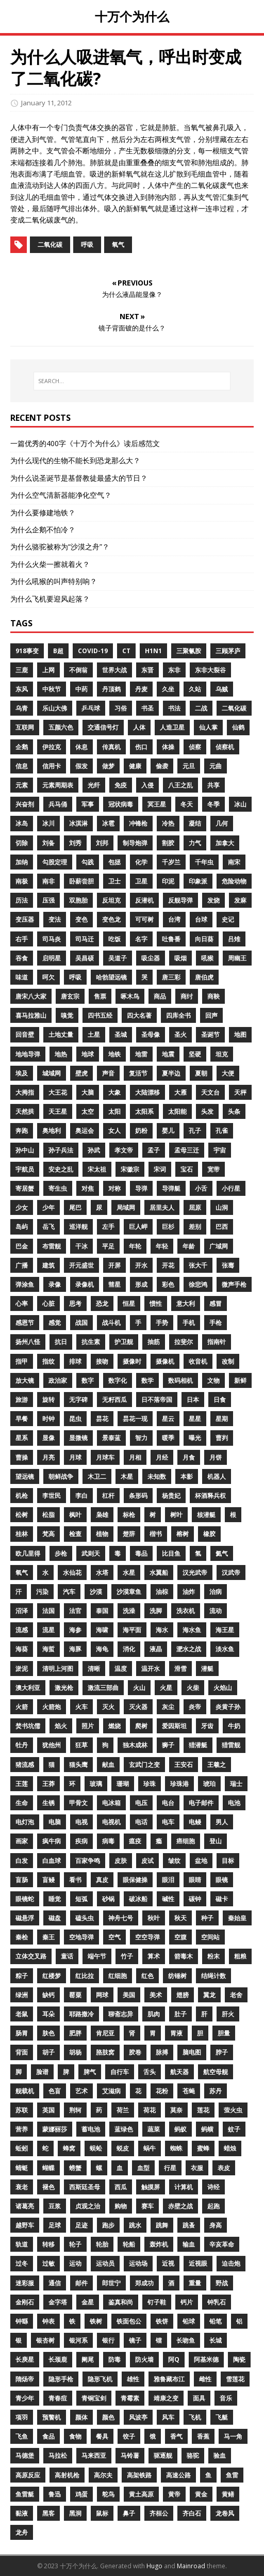  I want to click on 火车, so click(81, 1706).